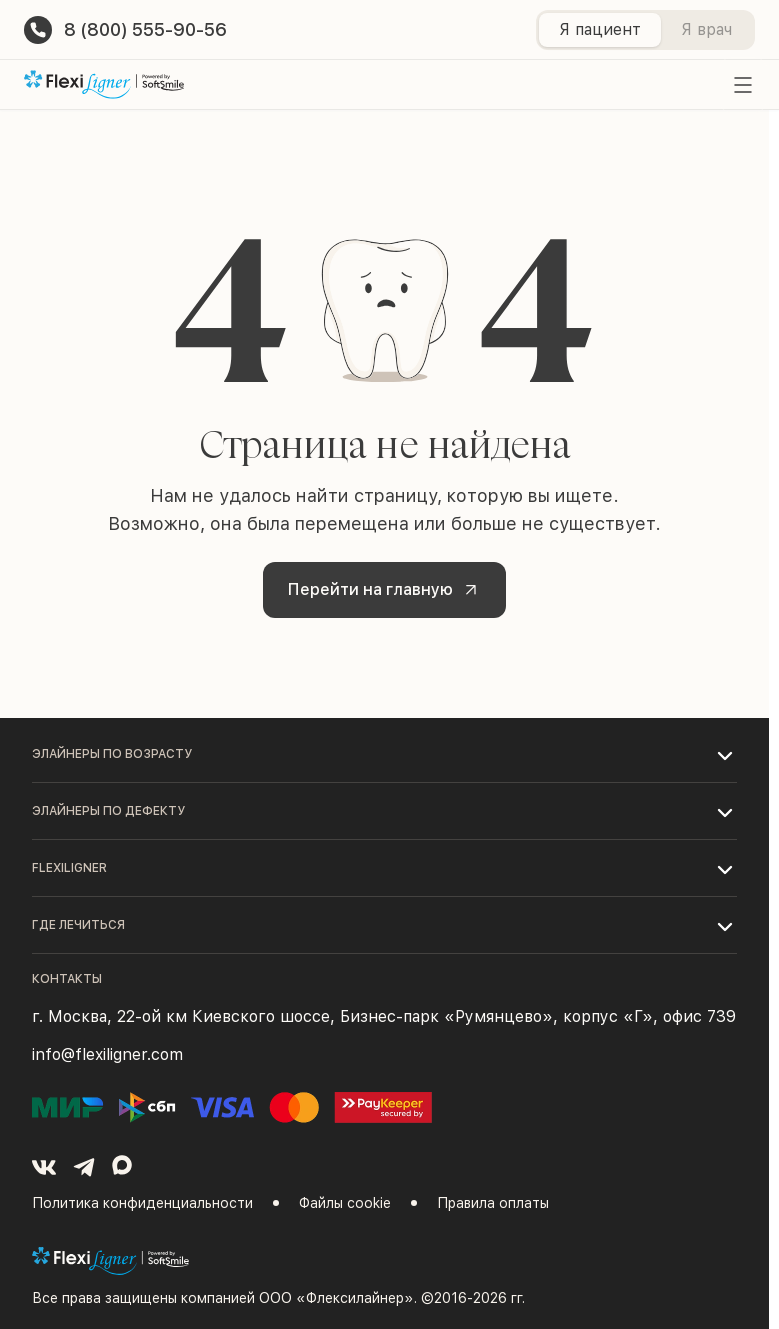 The image size is (779, 1329). What do you see at coordinates (493, 1203) in the screenshot?
I see `Правила оплаты` at bounding box center [493, 1203].